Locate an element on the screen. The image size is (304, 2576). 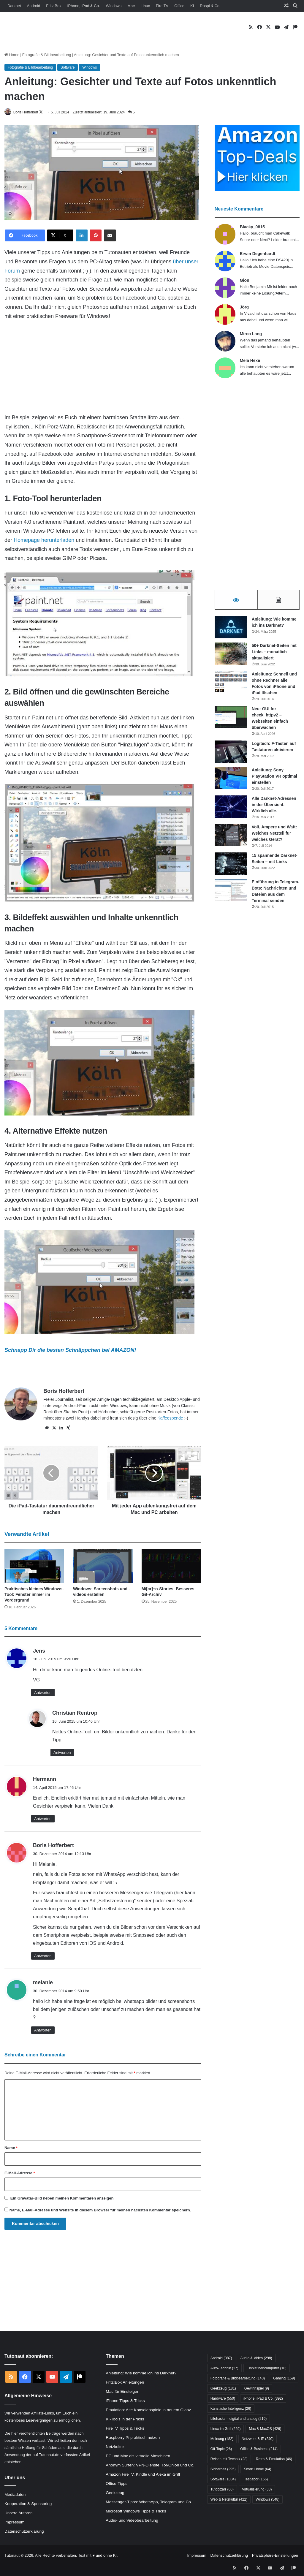
KI-Tools in der Praxis is located at coordinates (125, 2419).